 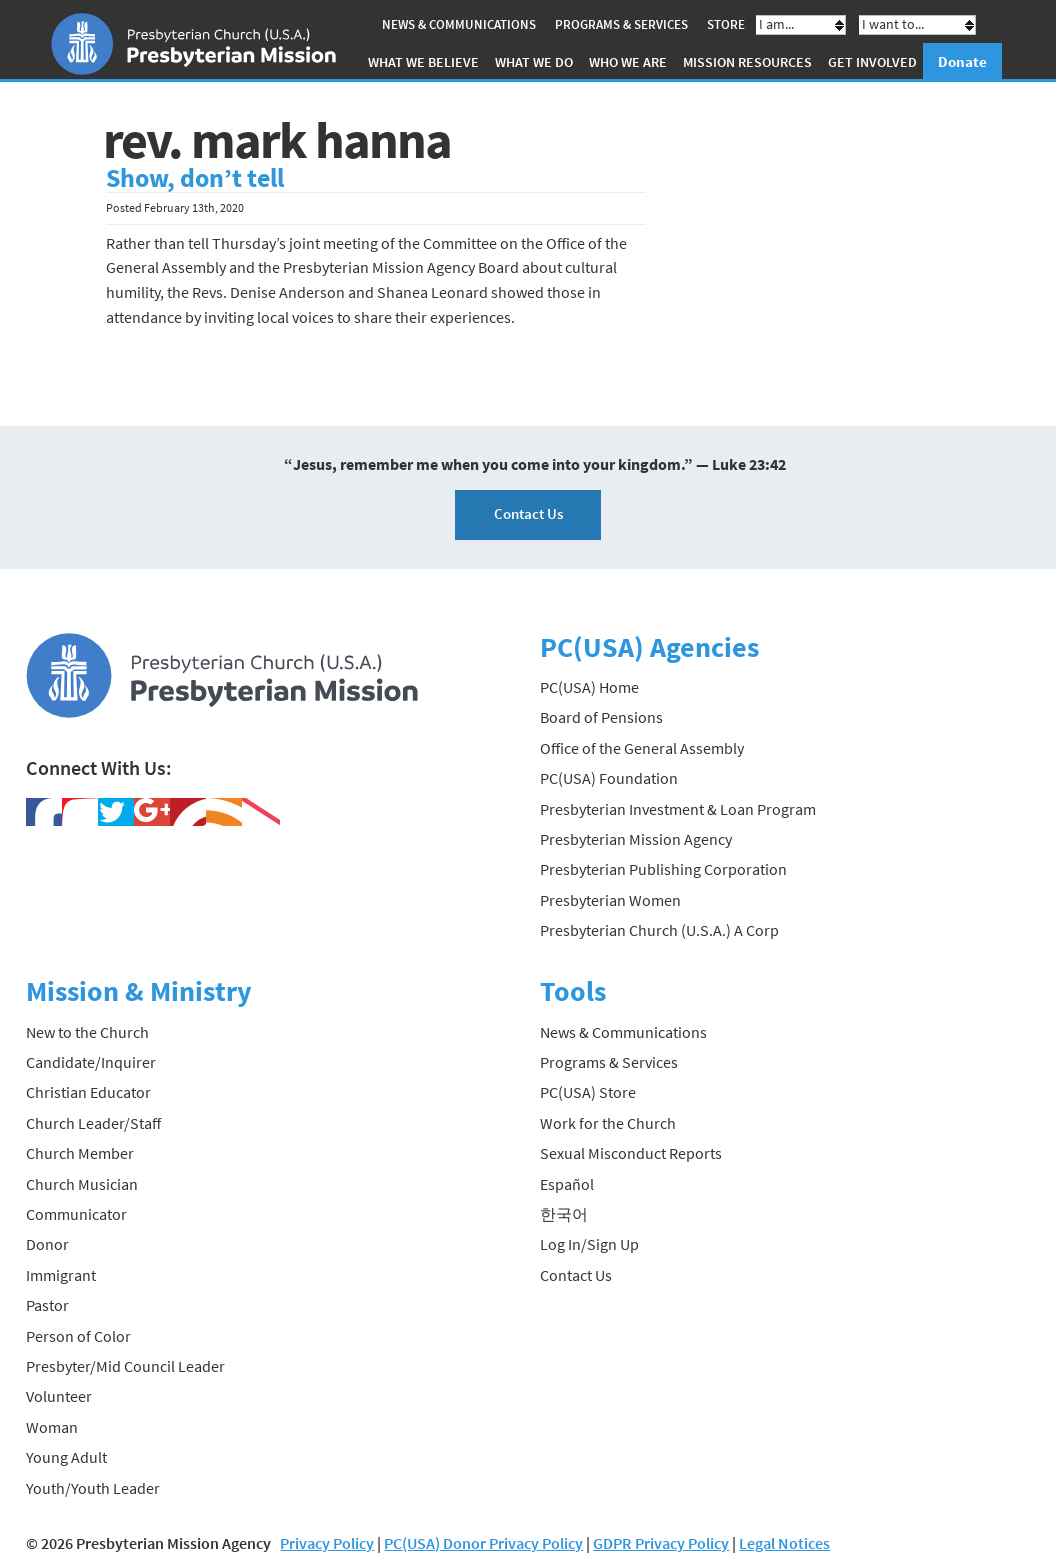 I want to click on Presbyterian Church (U.S.A.) A Corp, so click(x=659, y=930).